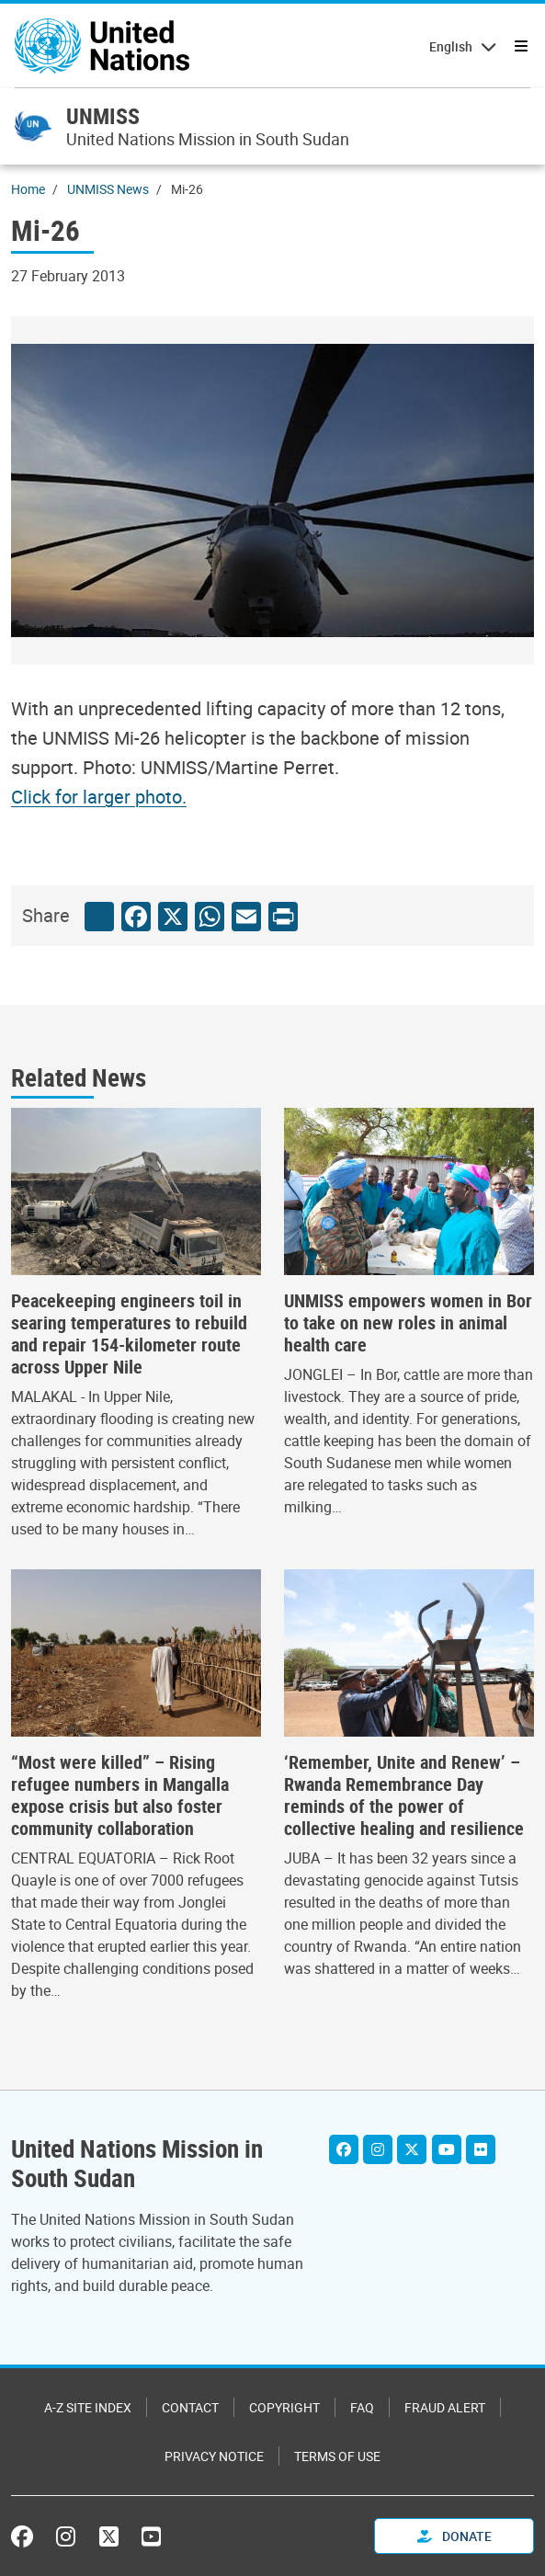 This screenshot has height=2576, width=545. I want to click on UNMISS, so click(103, 116).